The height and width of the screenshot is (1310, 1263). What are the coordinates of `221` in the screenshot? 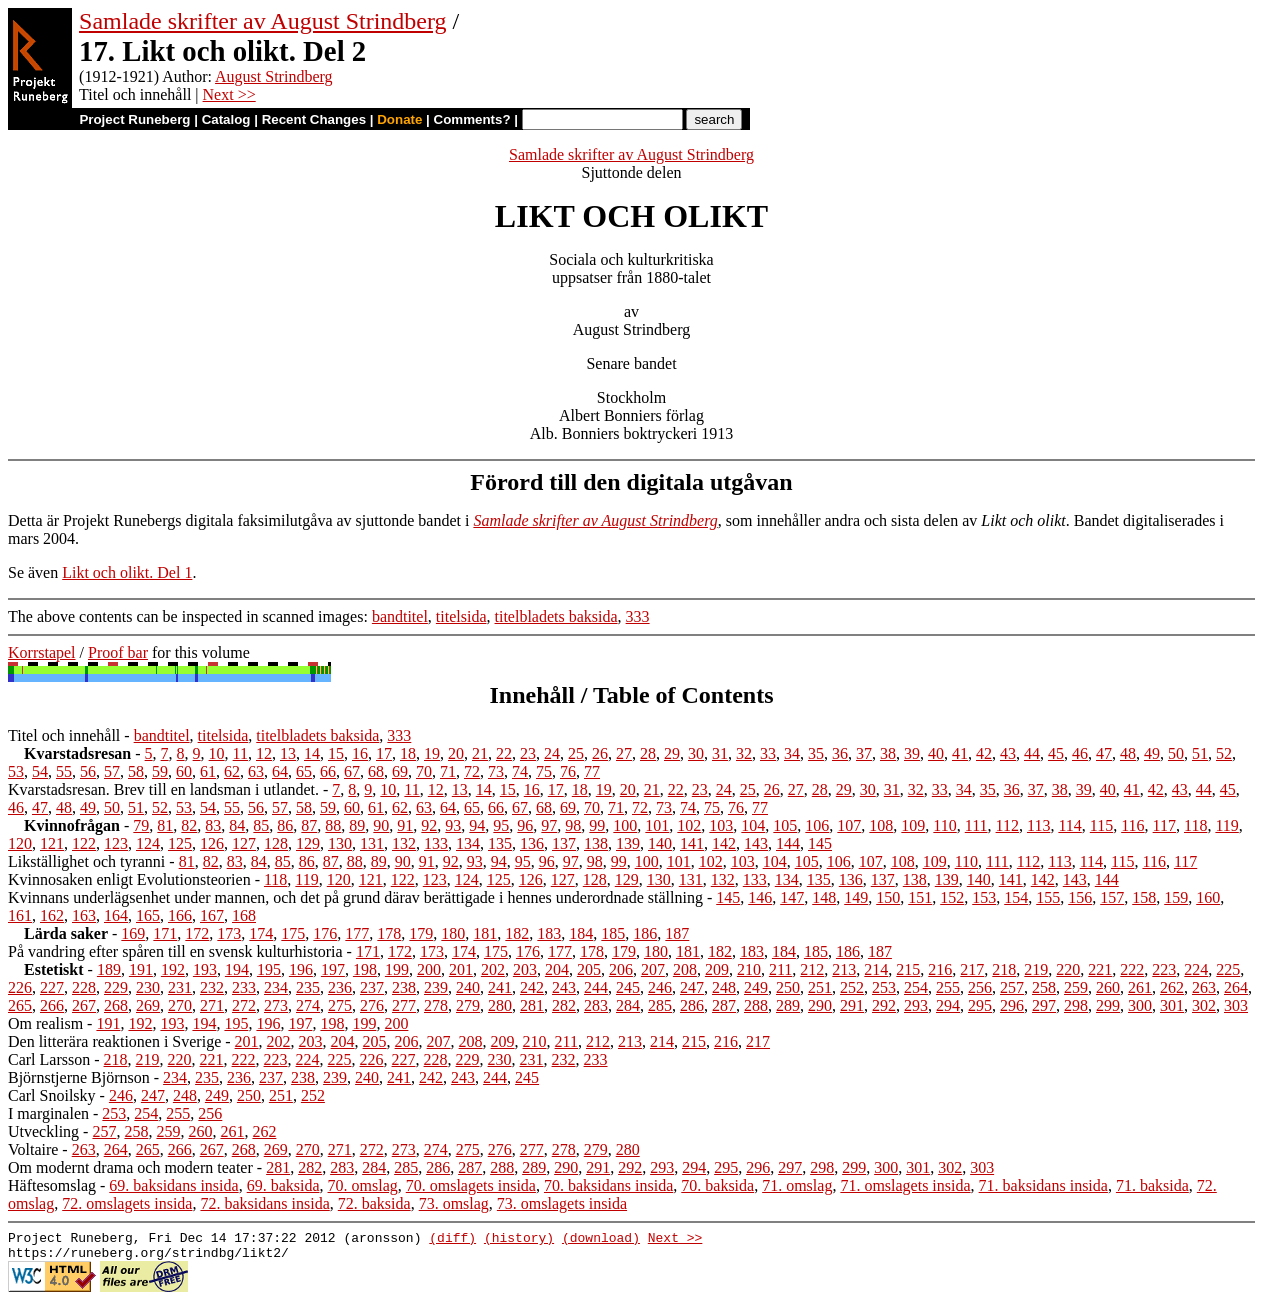 It's located at (1100, 969).